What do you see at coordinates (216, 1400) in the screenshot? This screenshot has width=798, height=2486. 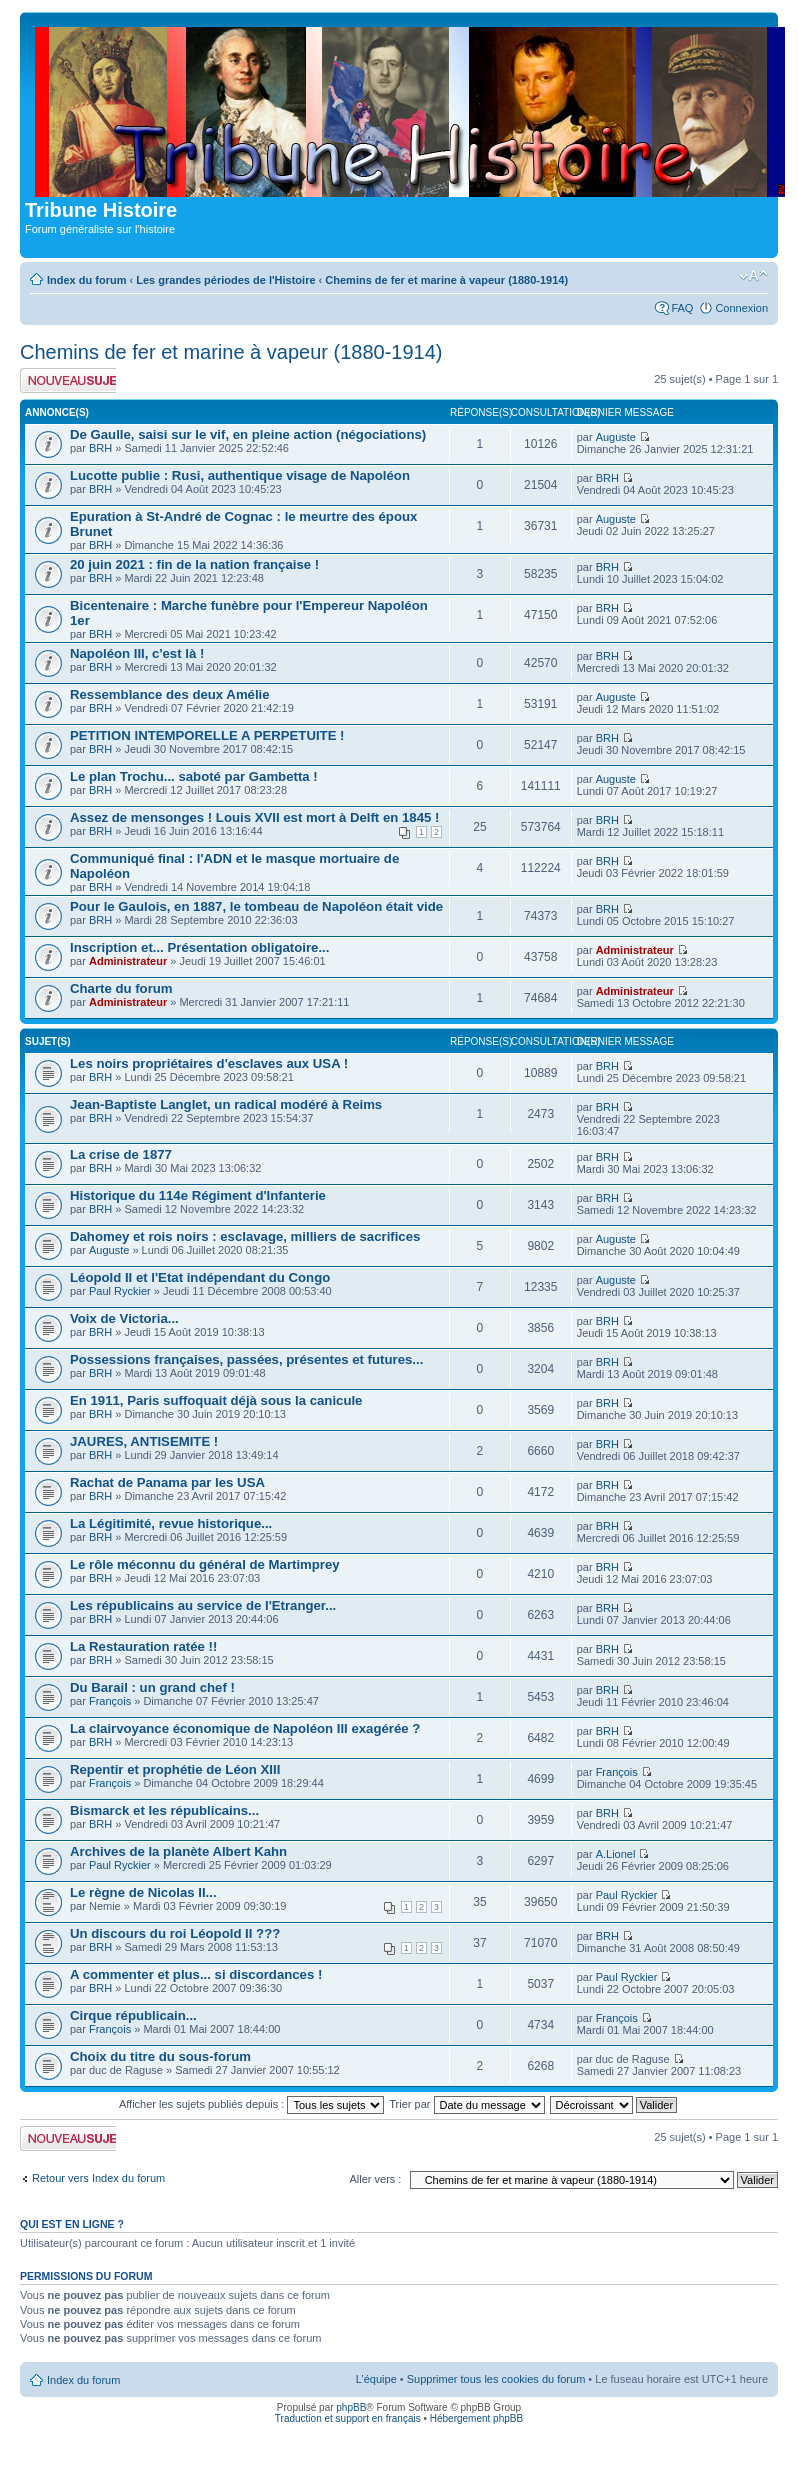 I see `En 1911, Paris suffoquait déjà sous la canicule` at bounding box center [216, 1400].